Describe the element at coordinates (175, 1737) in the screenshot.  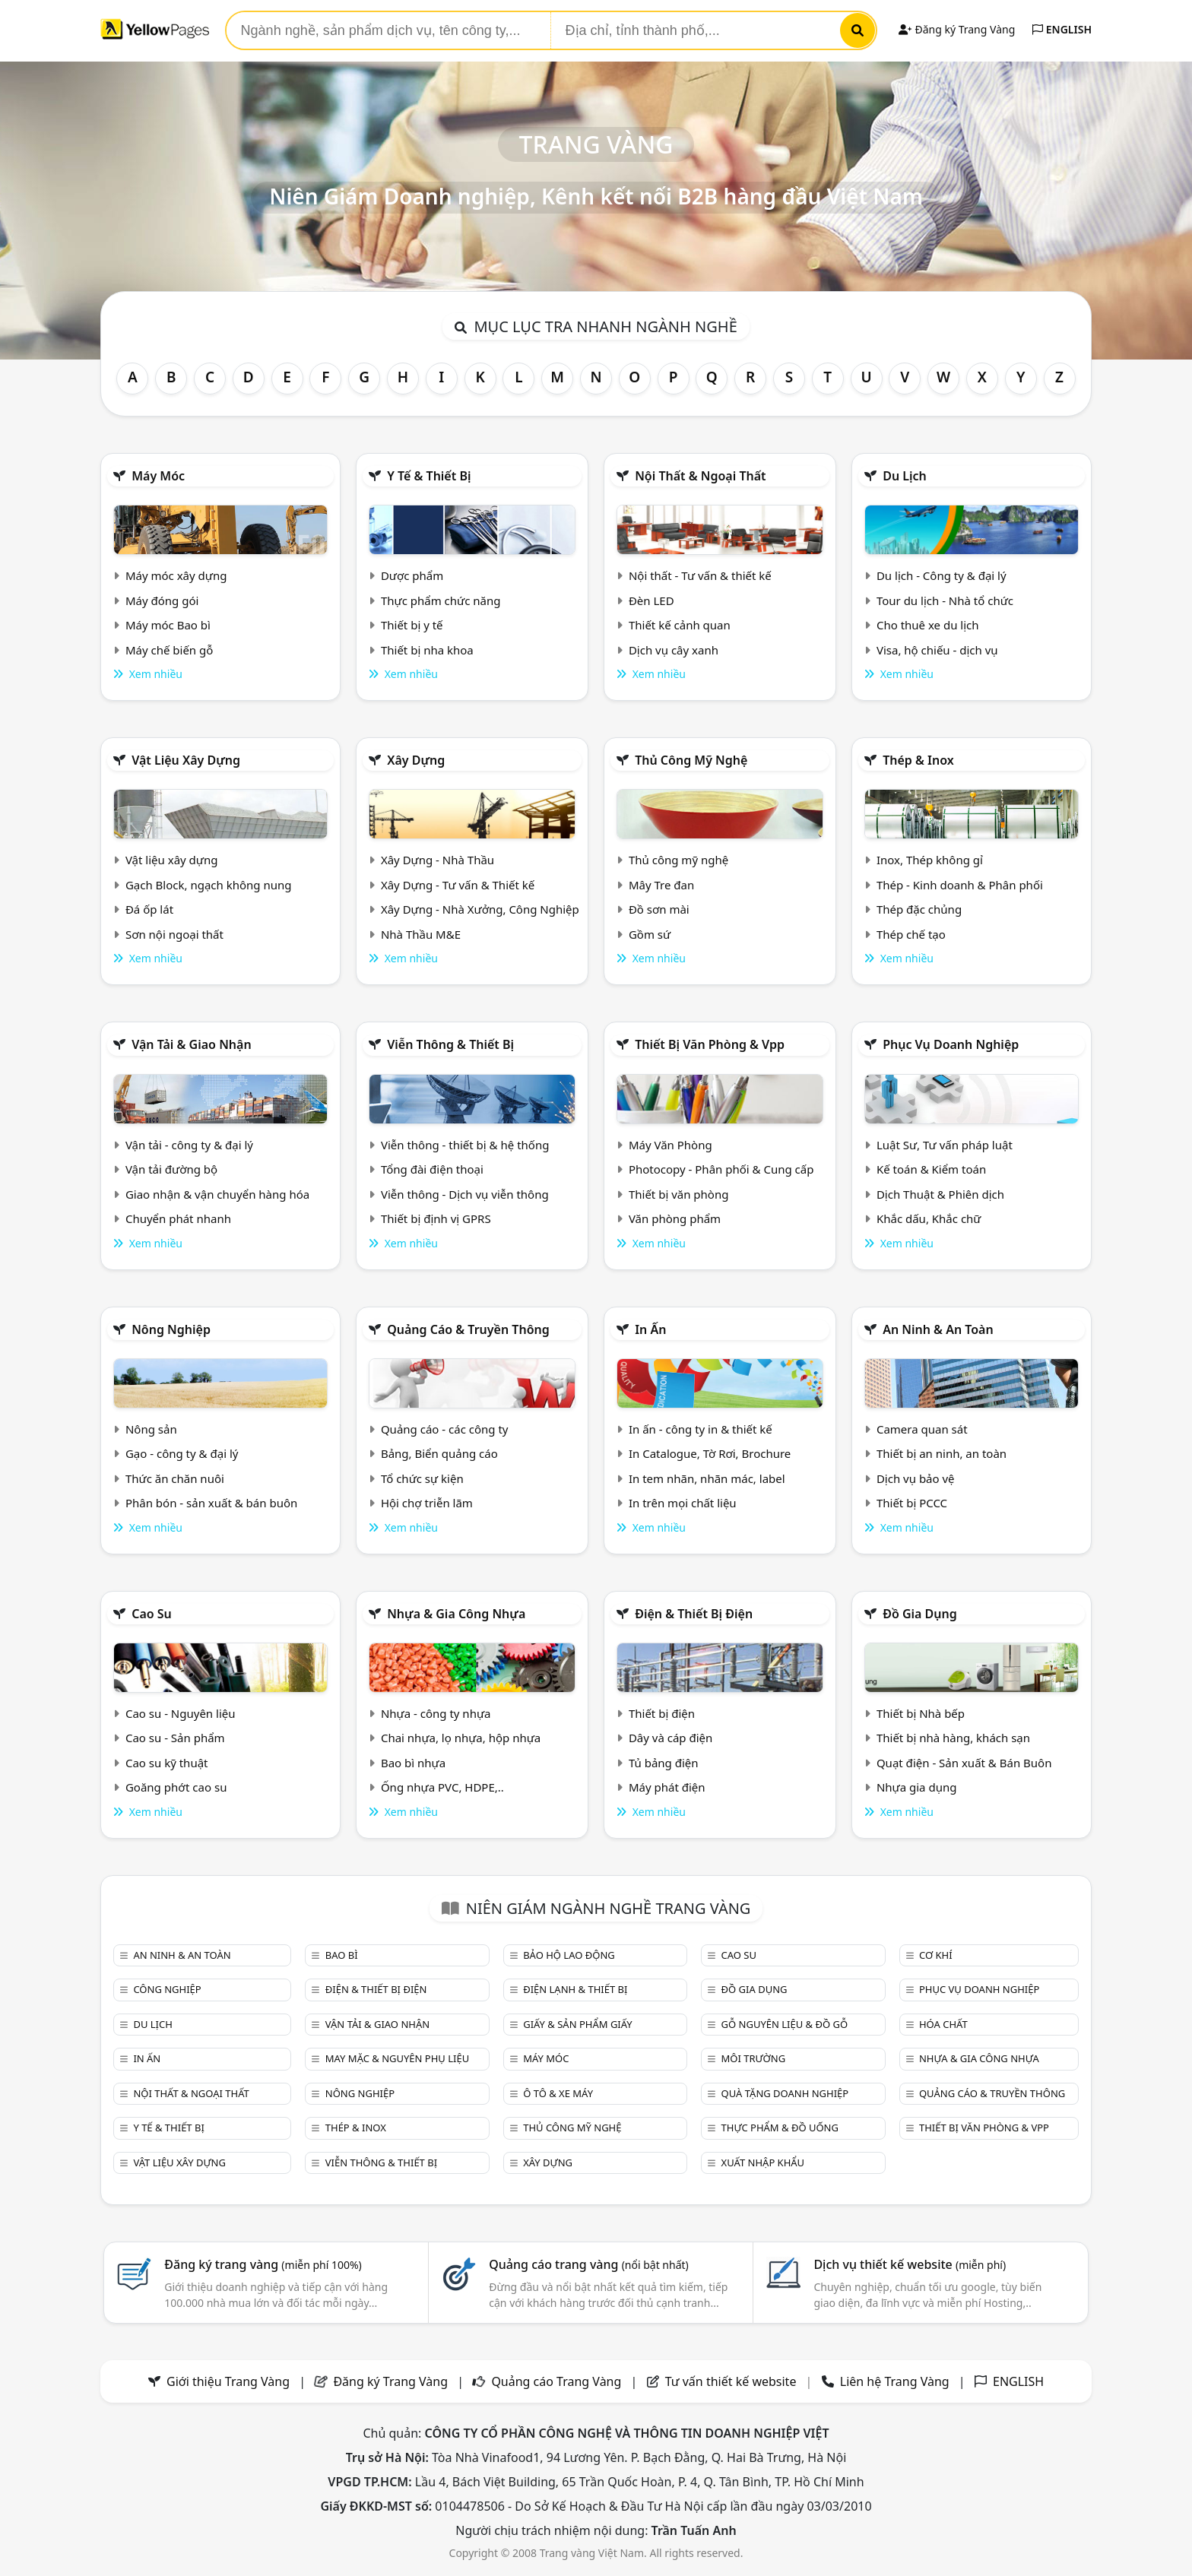
I see `Cao su - Sản phẩm` at that location.